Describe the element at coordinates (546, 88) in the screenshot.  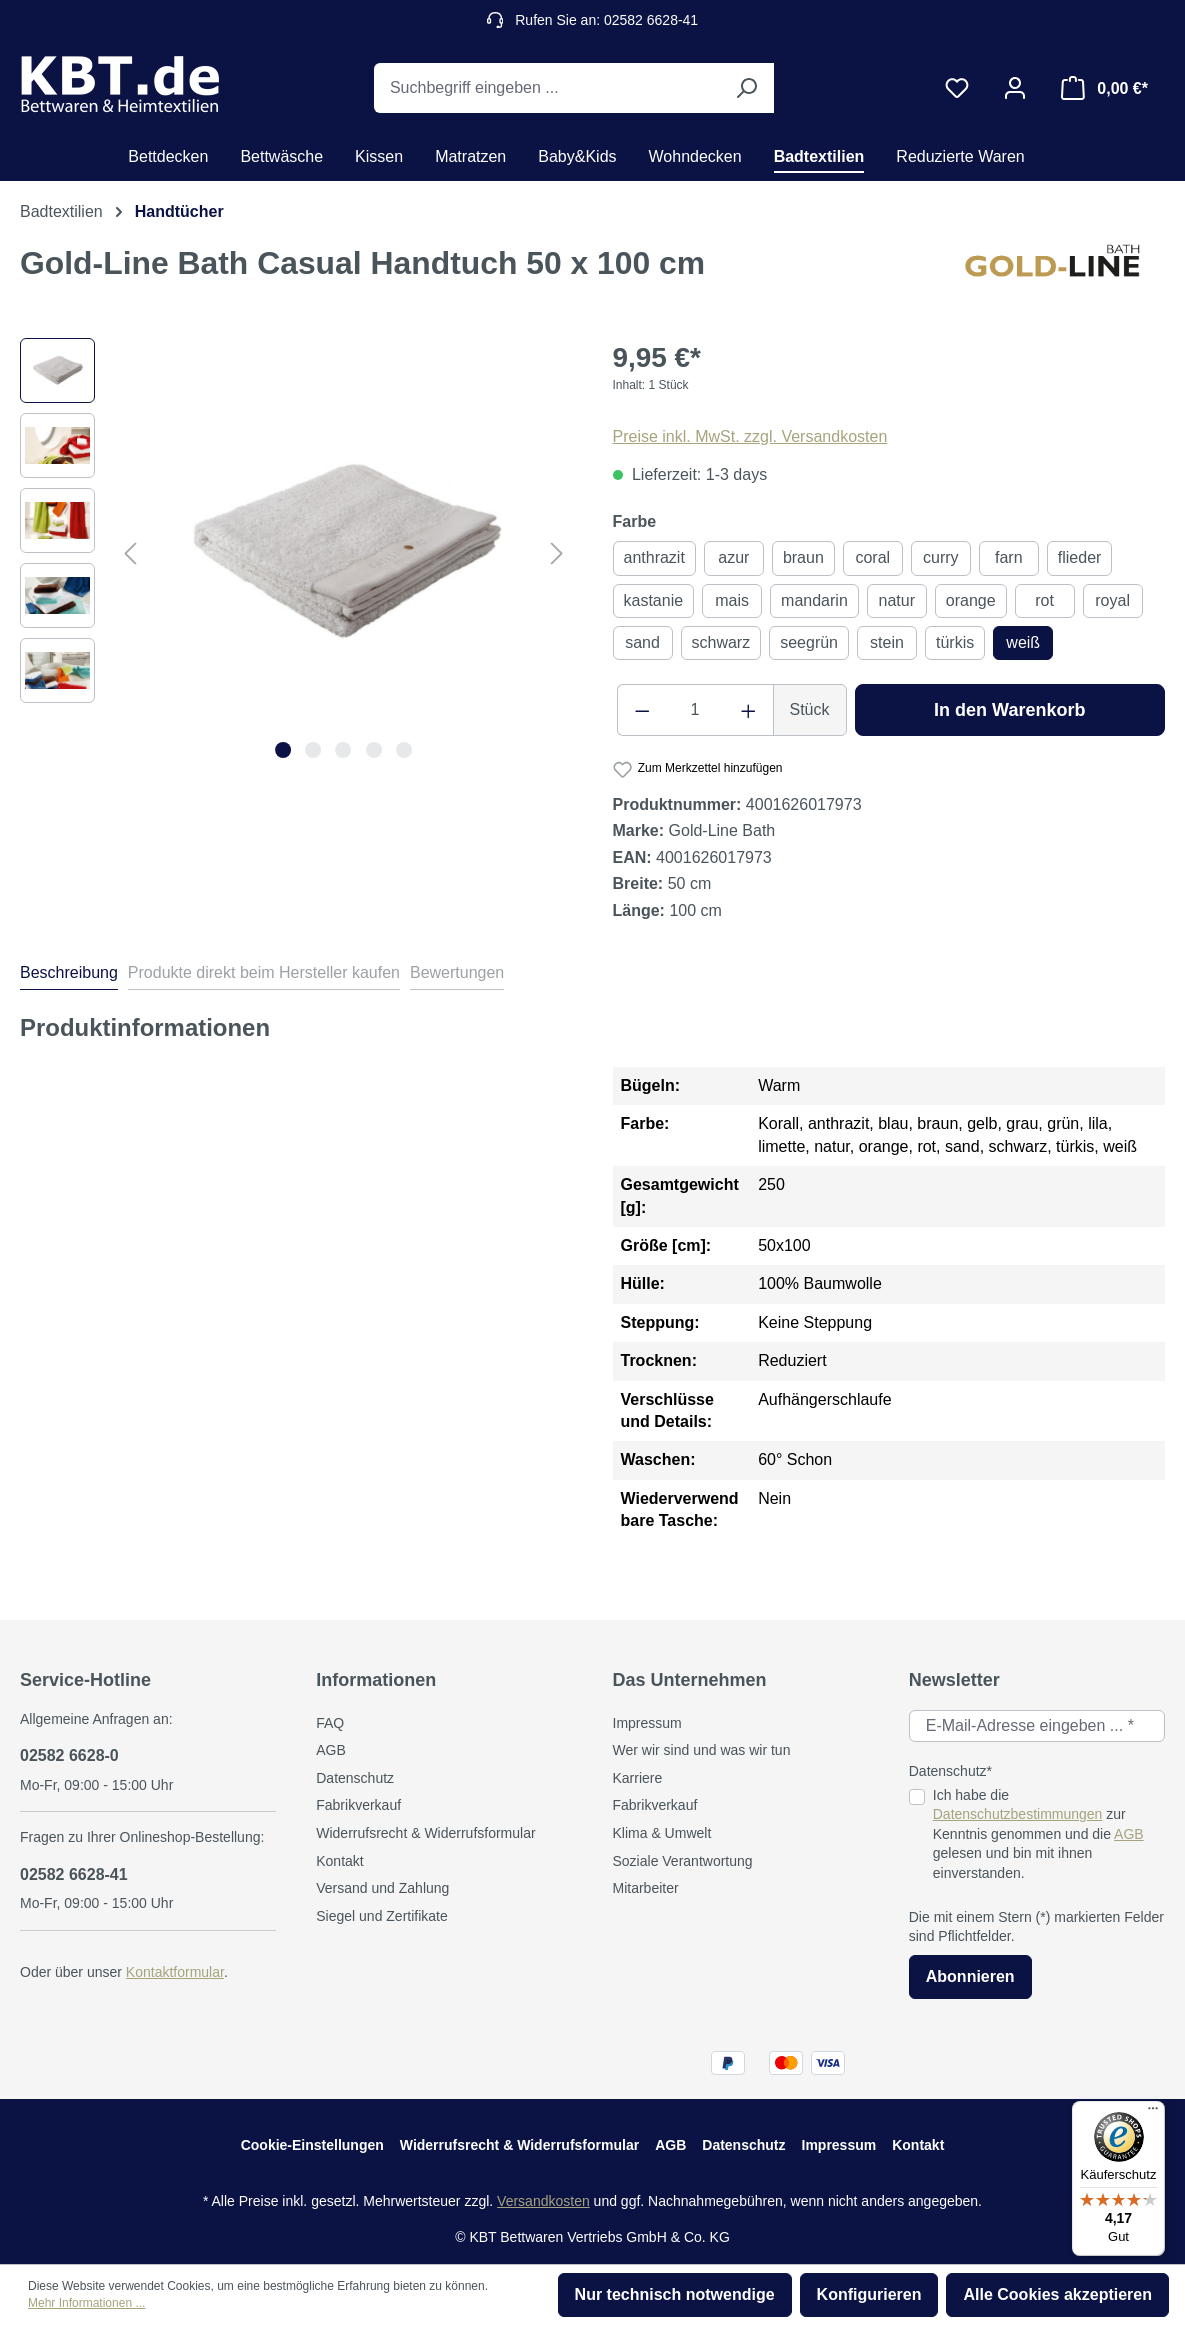
I see `[Suchbegriff eingeben ...]` at that location.